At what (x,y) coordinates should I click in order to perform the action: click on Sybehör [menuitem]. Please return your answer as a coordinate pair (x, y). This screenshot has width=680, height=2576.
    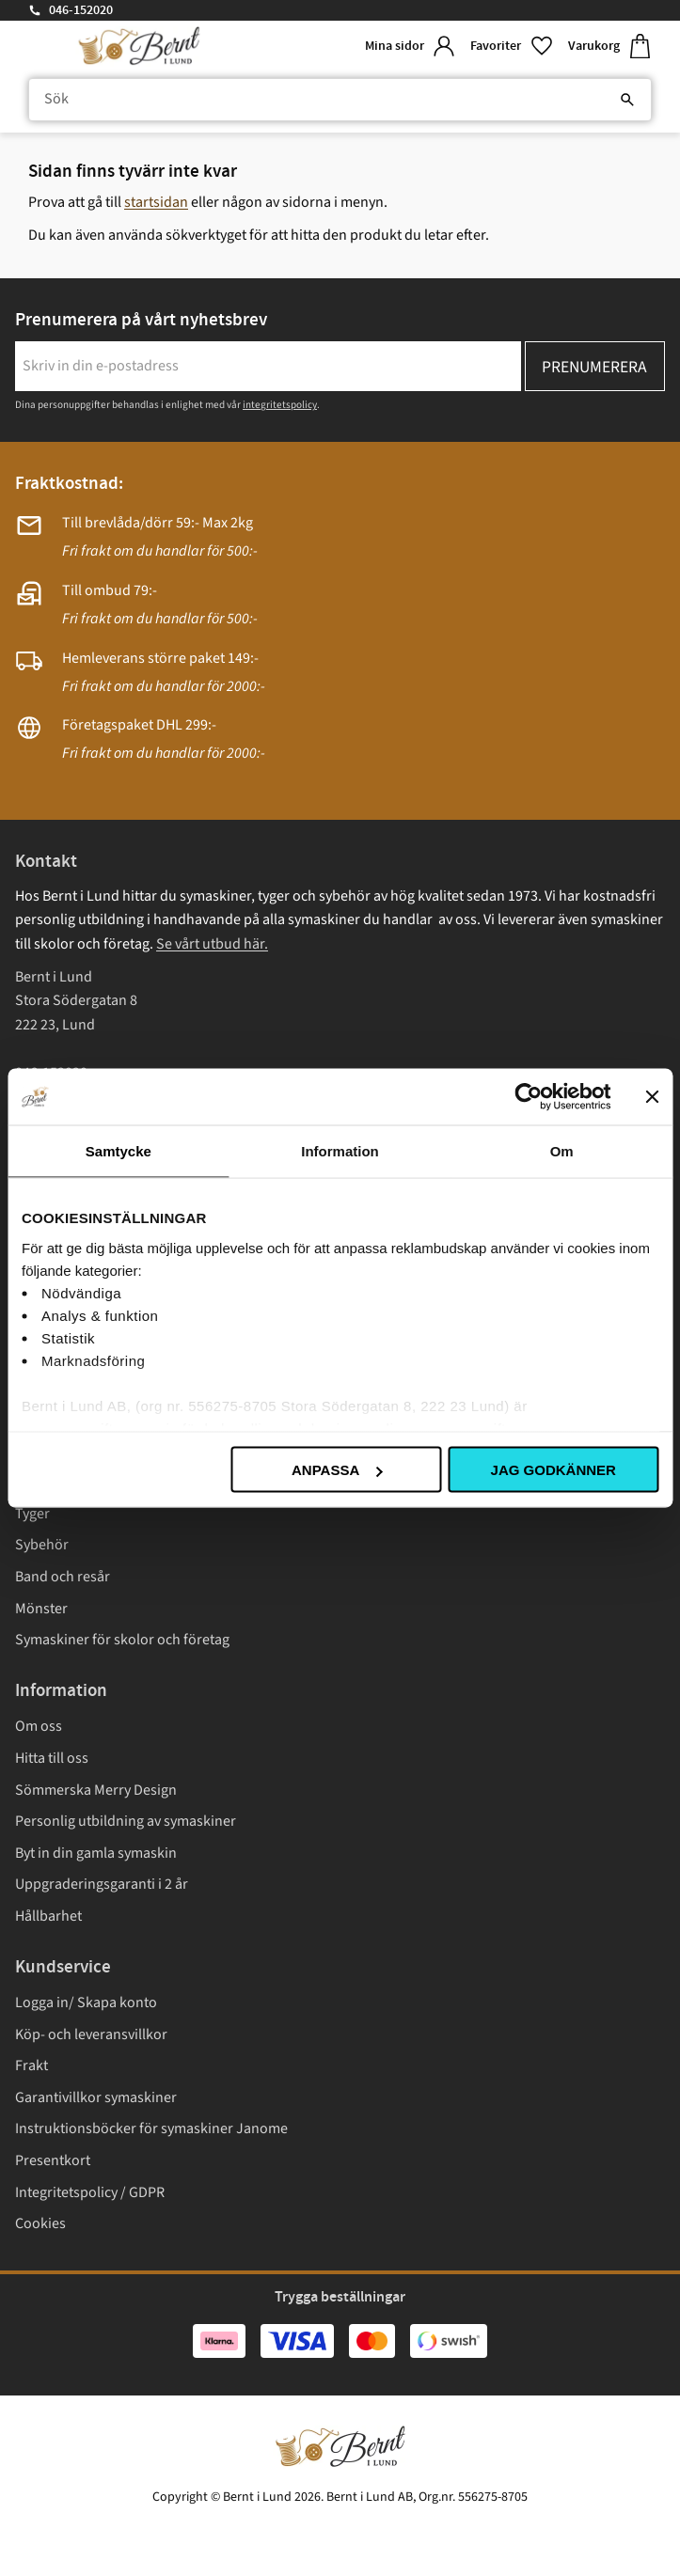
    Looking at the image, I should click on (42, 1544).